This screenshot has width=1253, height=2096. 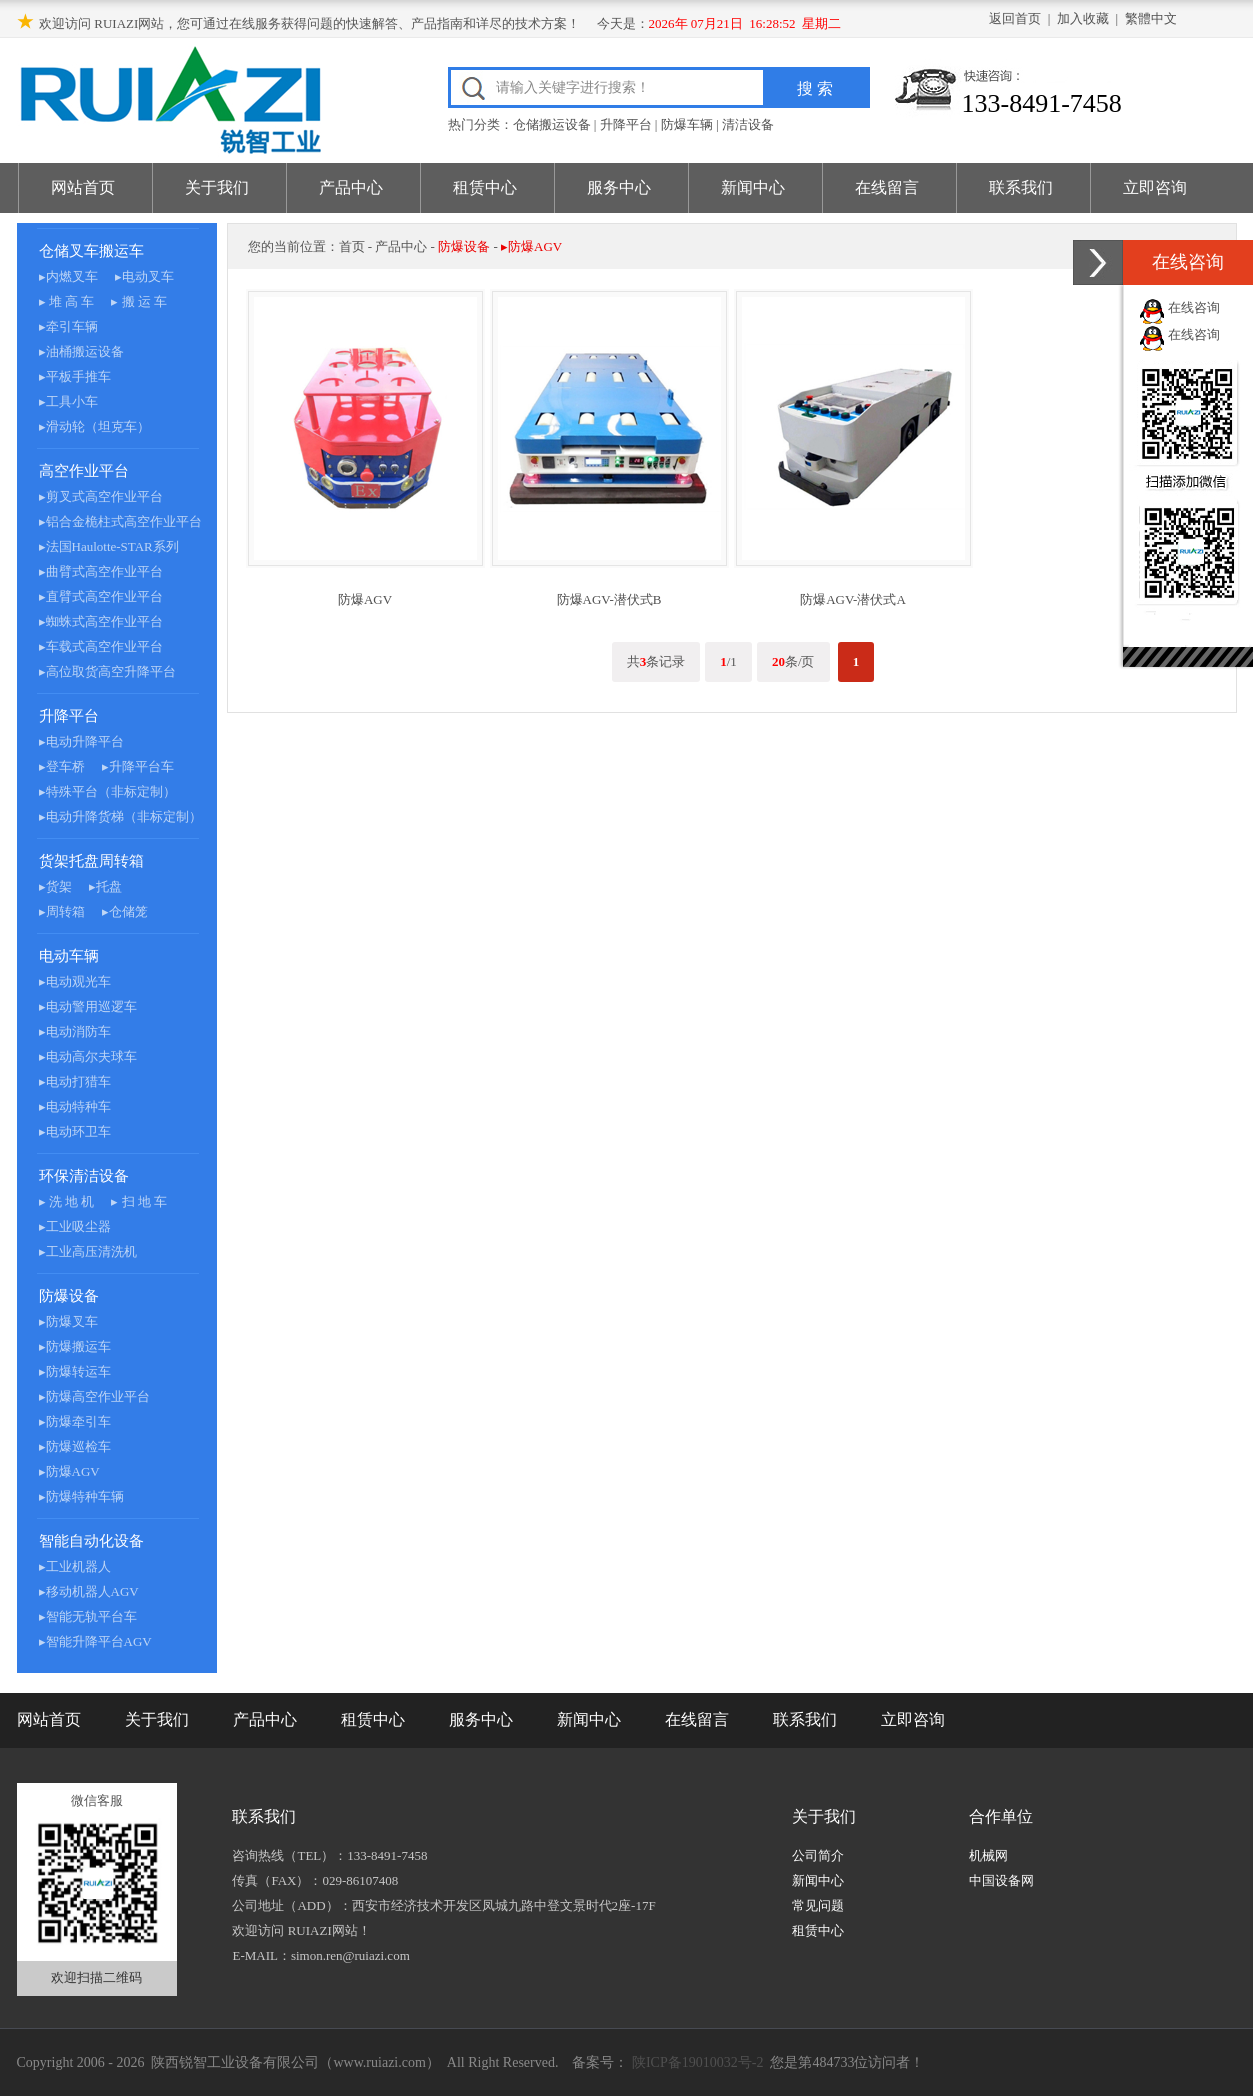 What do you see at coordinates (88, 1616) in the screenshot?
I see `▸智能无轨平台车` at bounding box center [88, 1616].